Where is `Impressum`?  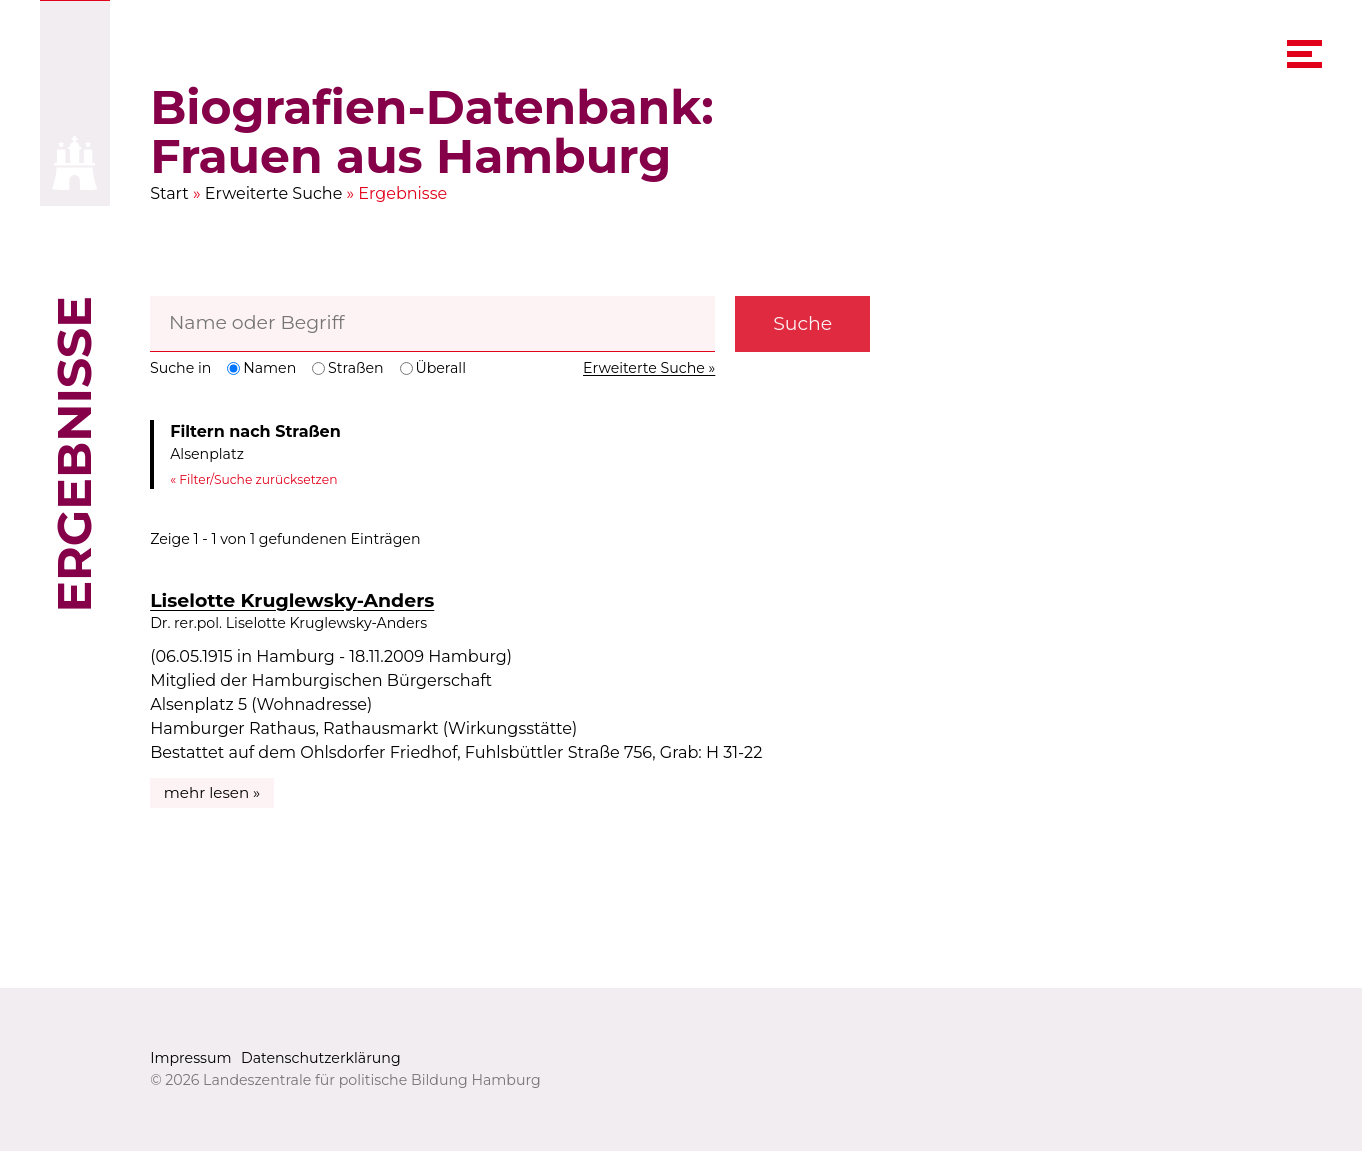 Impressum is located at coordinates (190, 1058).